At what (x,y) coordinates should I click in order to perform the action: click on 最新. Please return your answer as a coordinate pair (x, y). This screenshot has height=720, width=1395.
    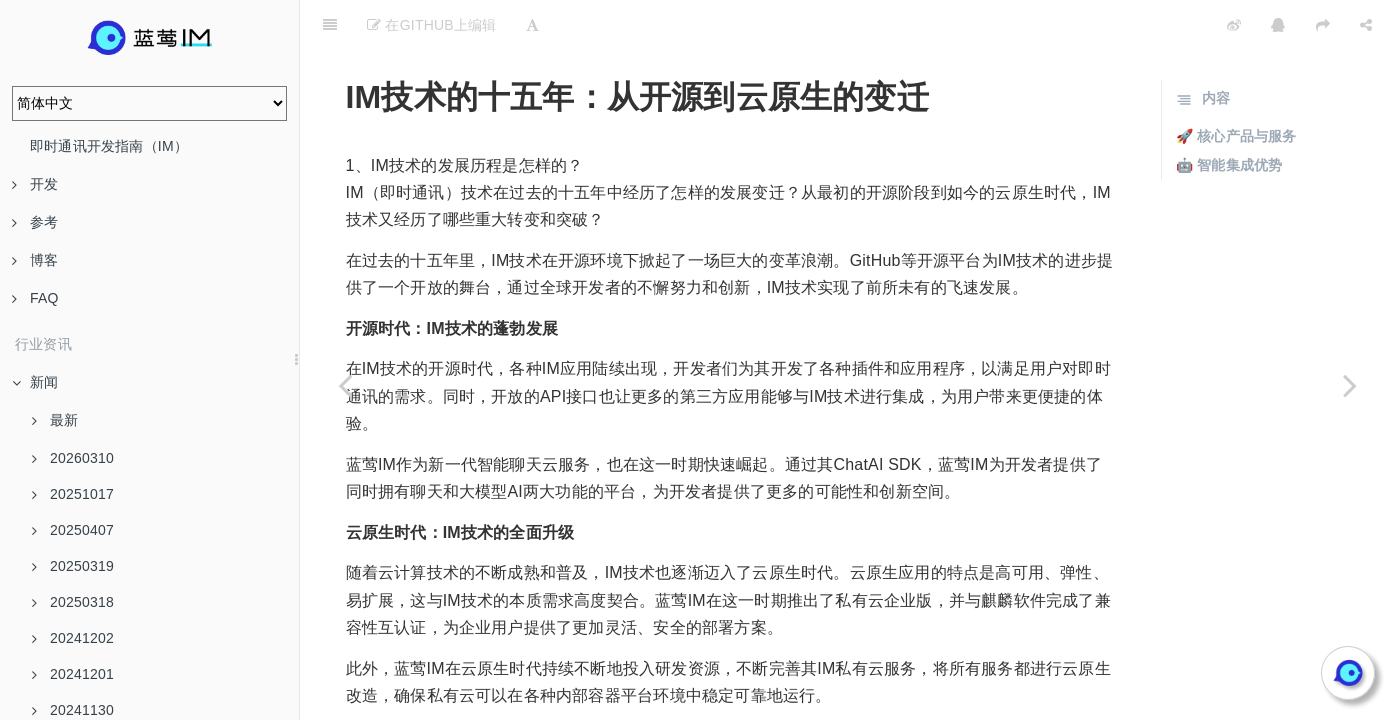
    Looking at the image, I should click on (55, 420).